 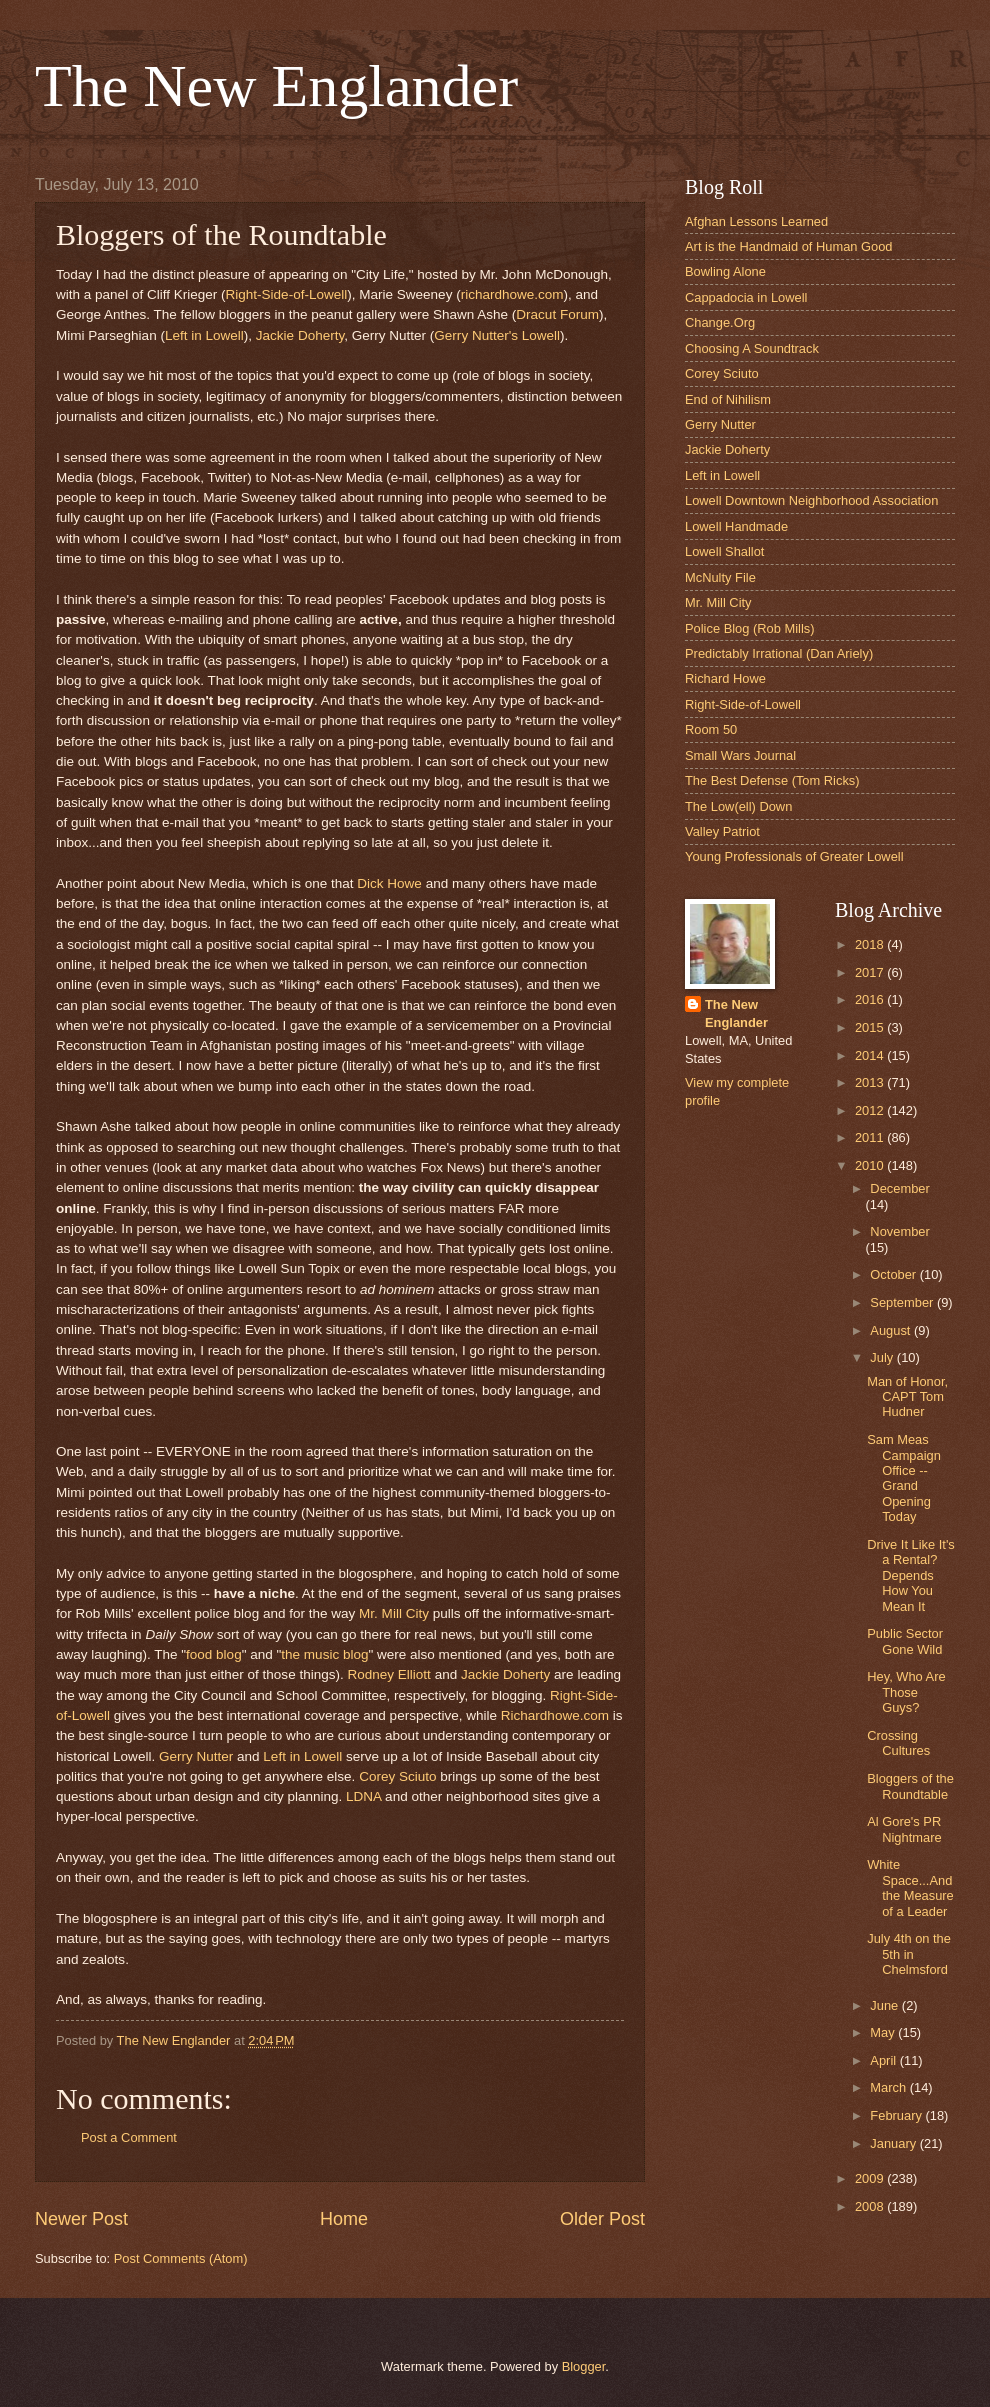 What do you see at coordinates (894, 2143) in the screenshot?
I see `January` at bounding box center [894, 2143].